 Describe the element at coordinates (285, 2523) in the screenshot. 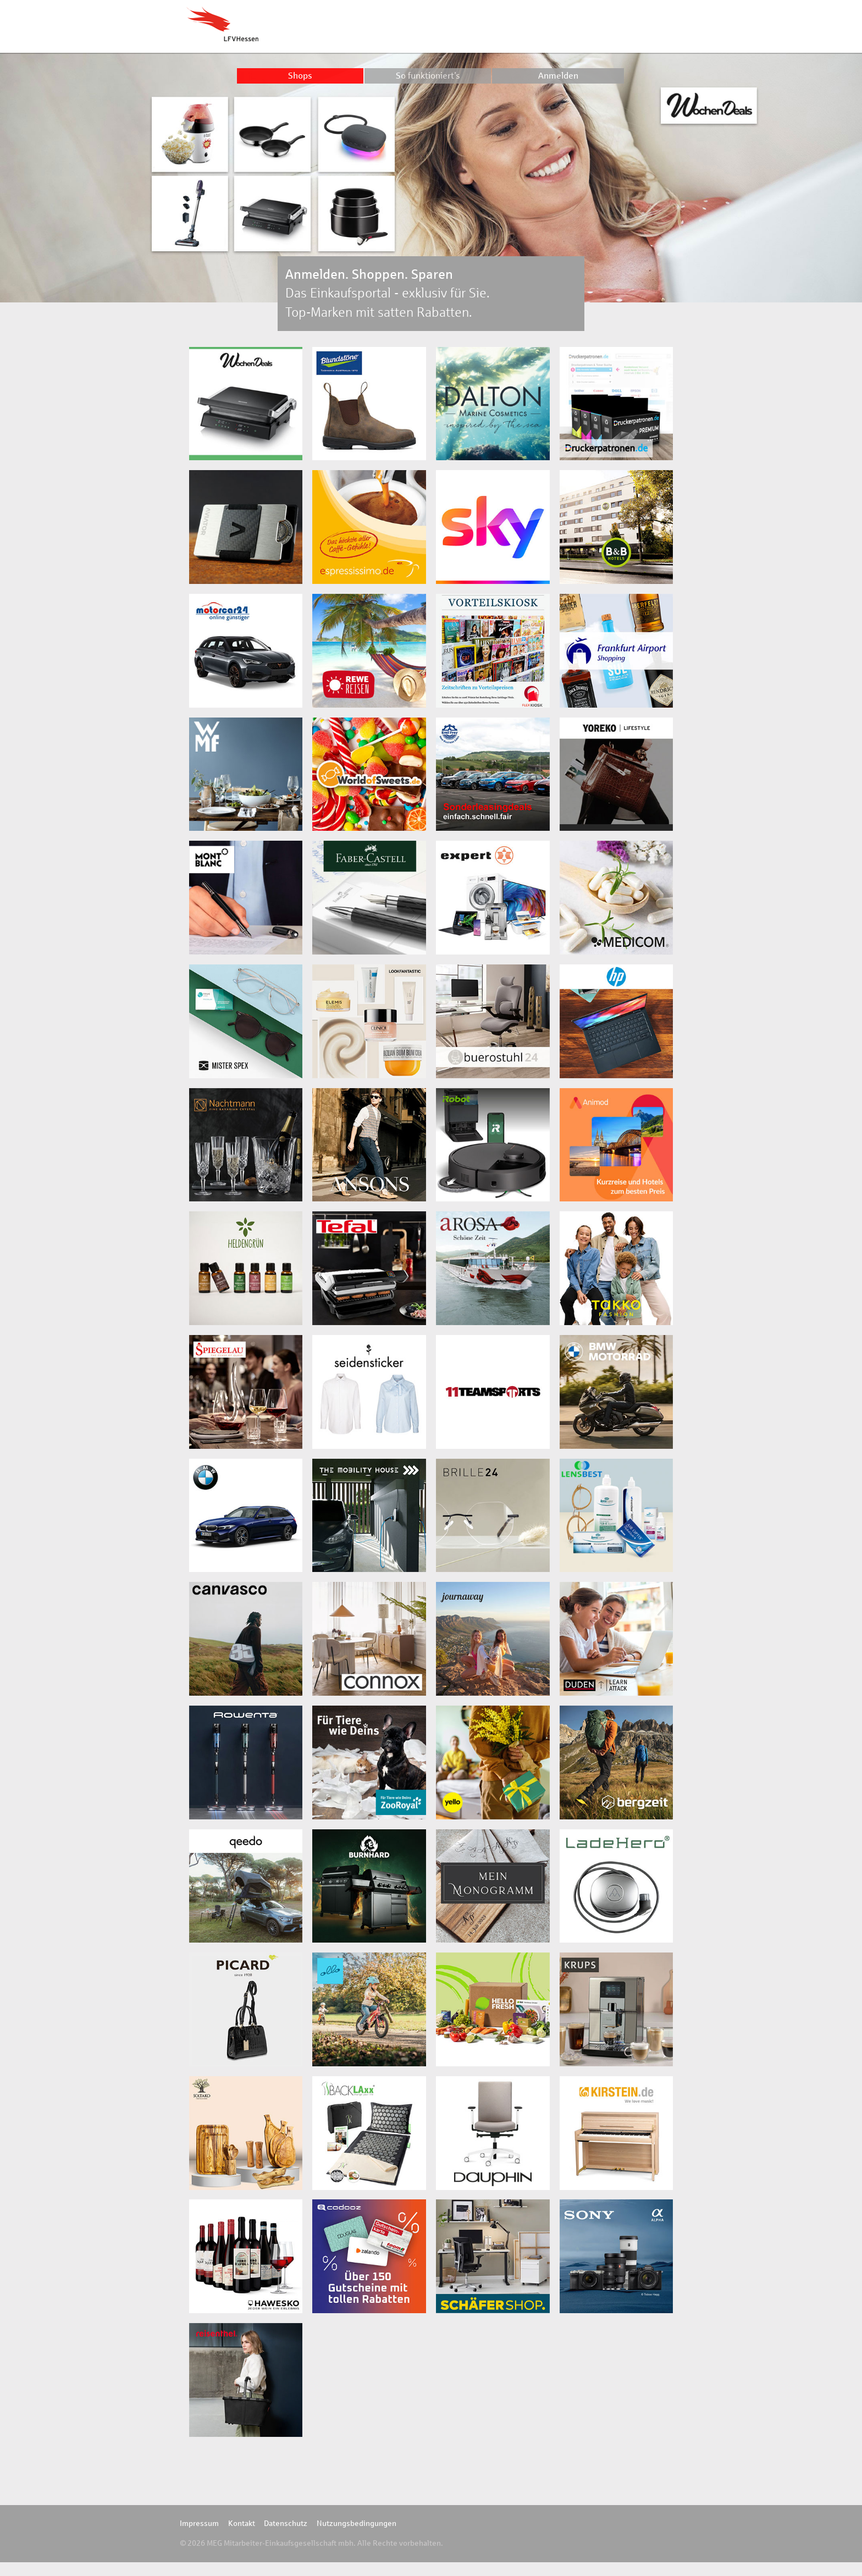

I see `Datenschutz` at that location.